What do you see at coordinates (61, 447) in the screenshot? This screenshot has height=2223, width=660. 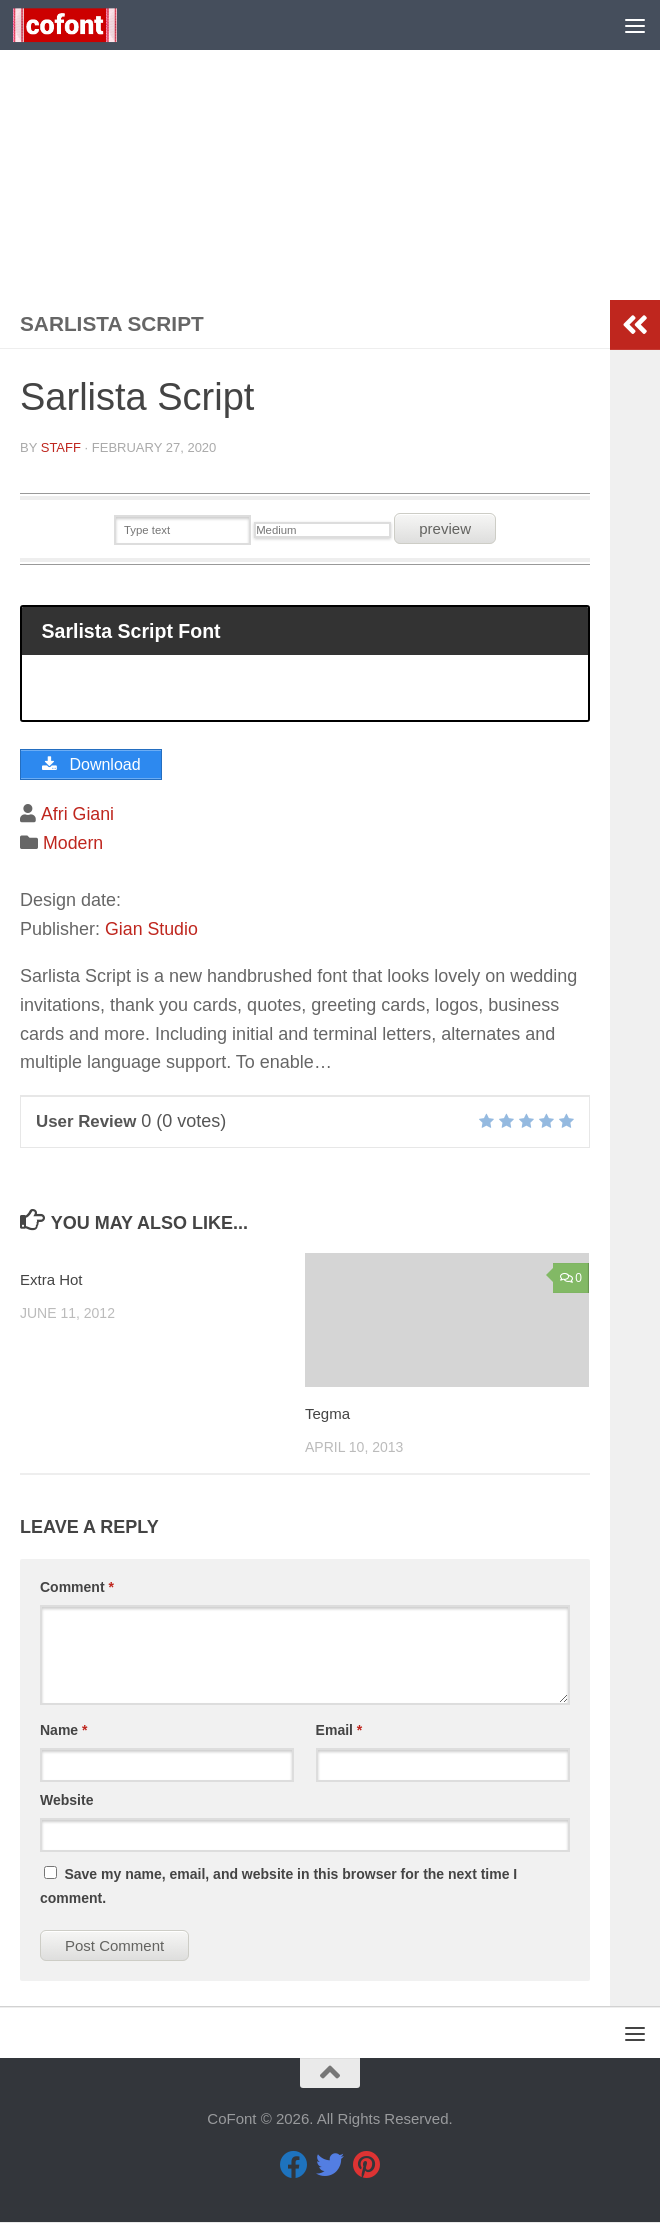 I see `Staff` at bounding box center [61, 447].